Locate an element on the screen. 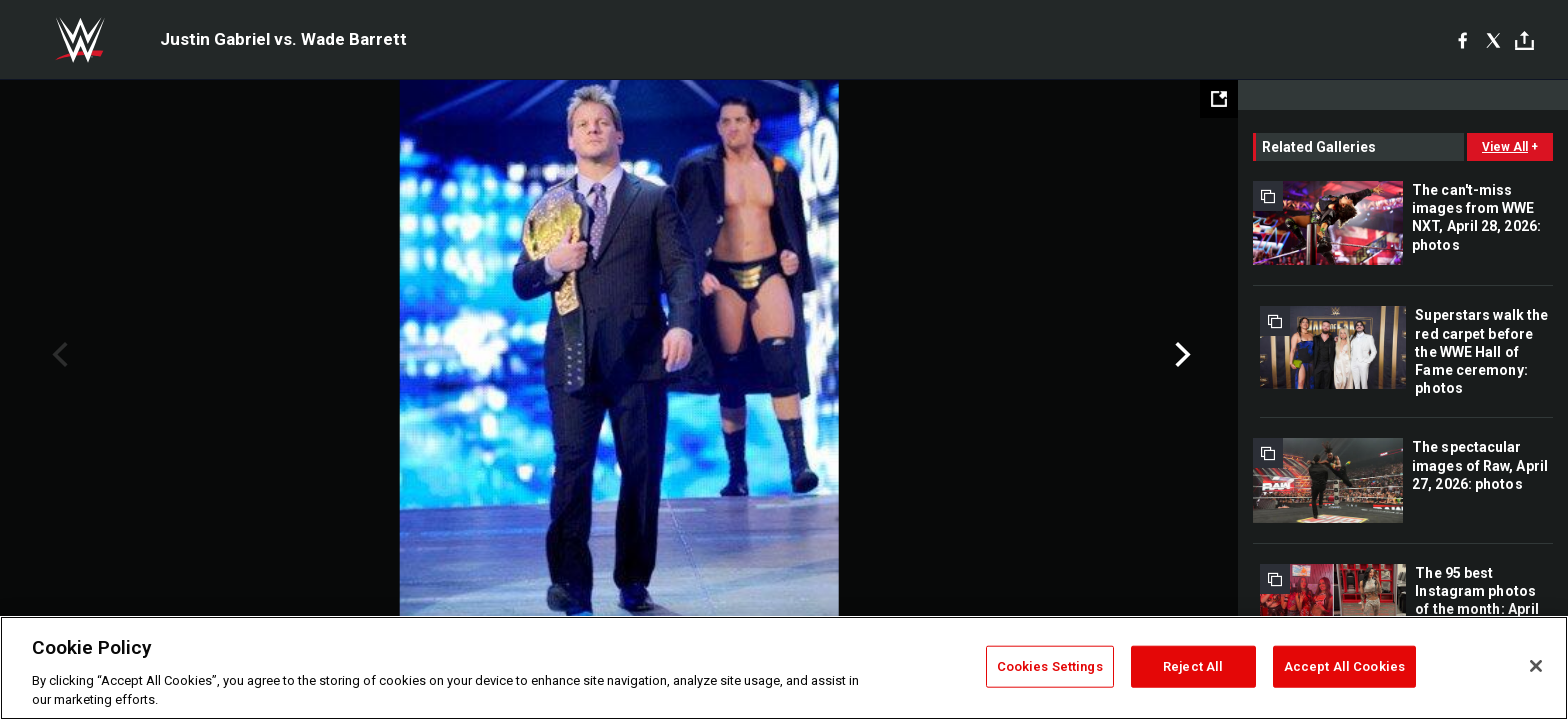  Cookies Settings is located at coordinates (1050, 666).